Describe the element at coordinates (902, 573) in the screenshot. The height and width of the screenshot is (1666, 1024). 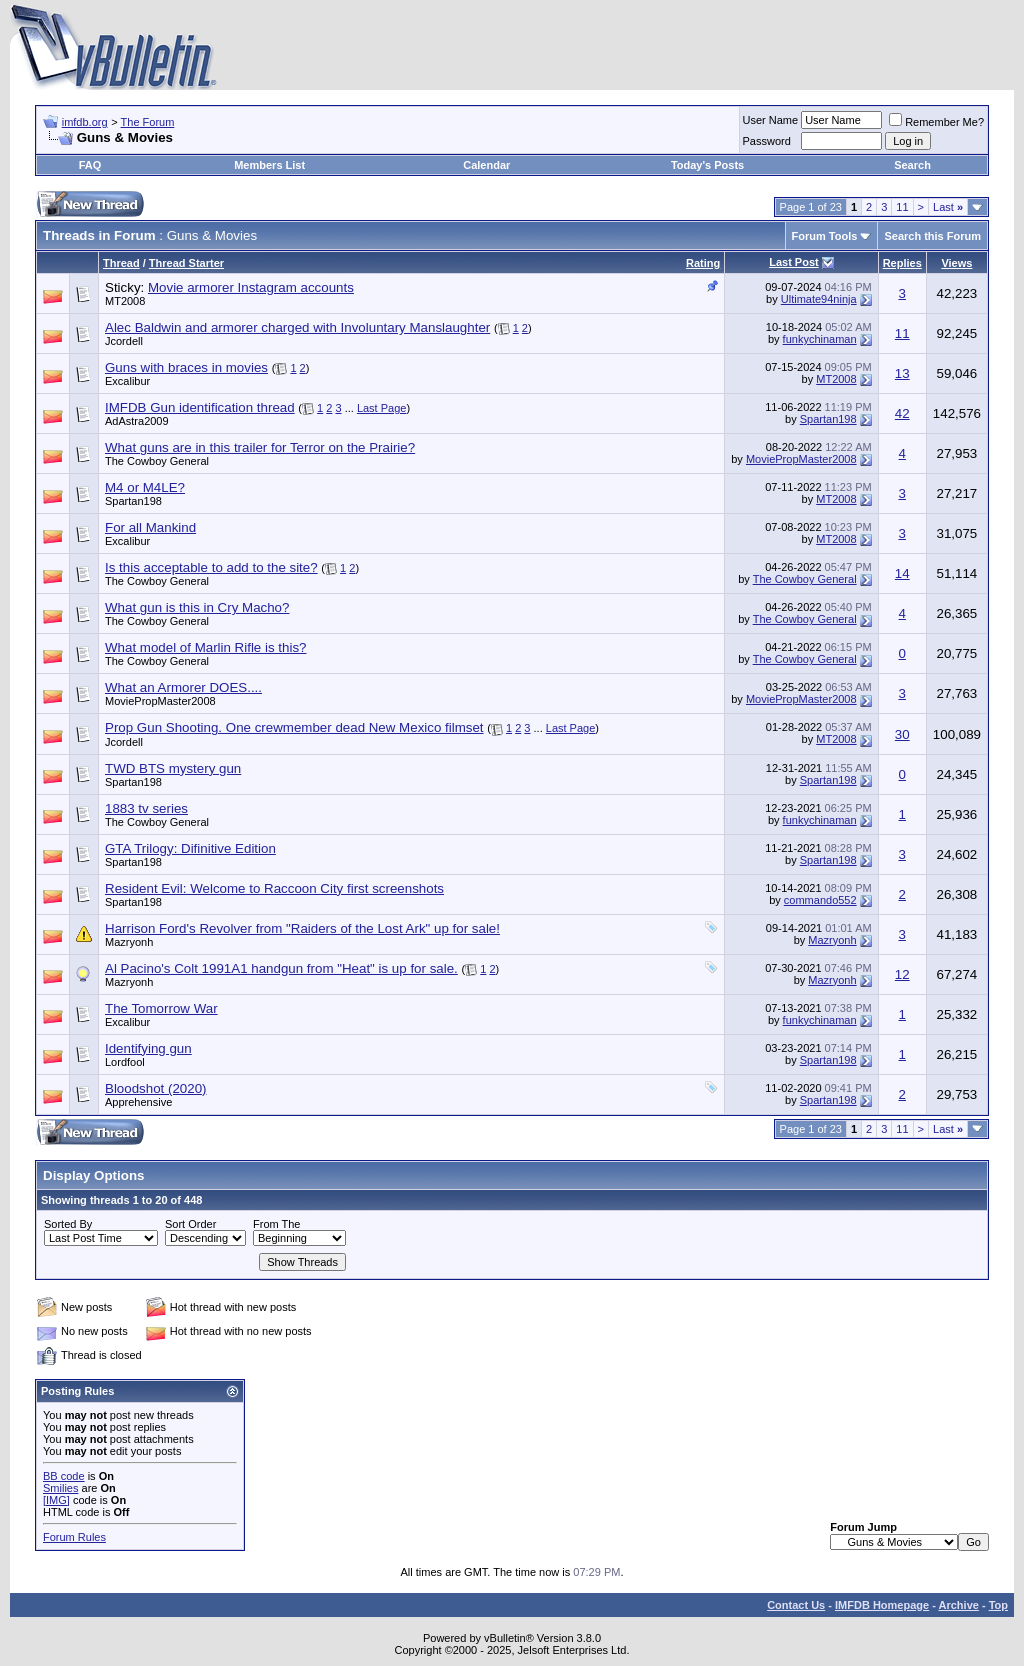
I see `14` at that location.